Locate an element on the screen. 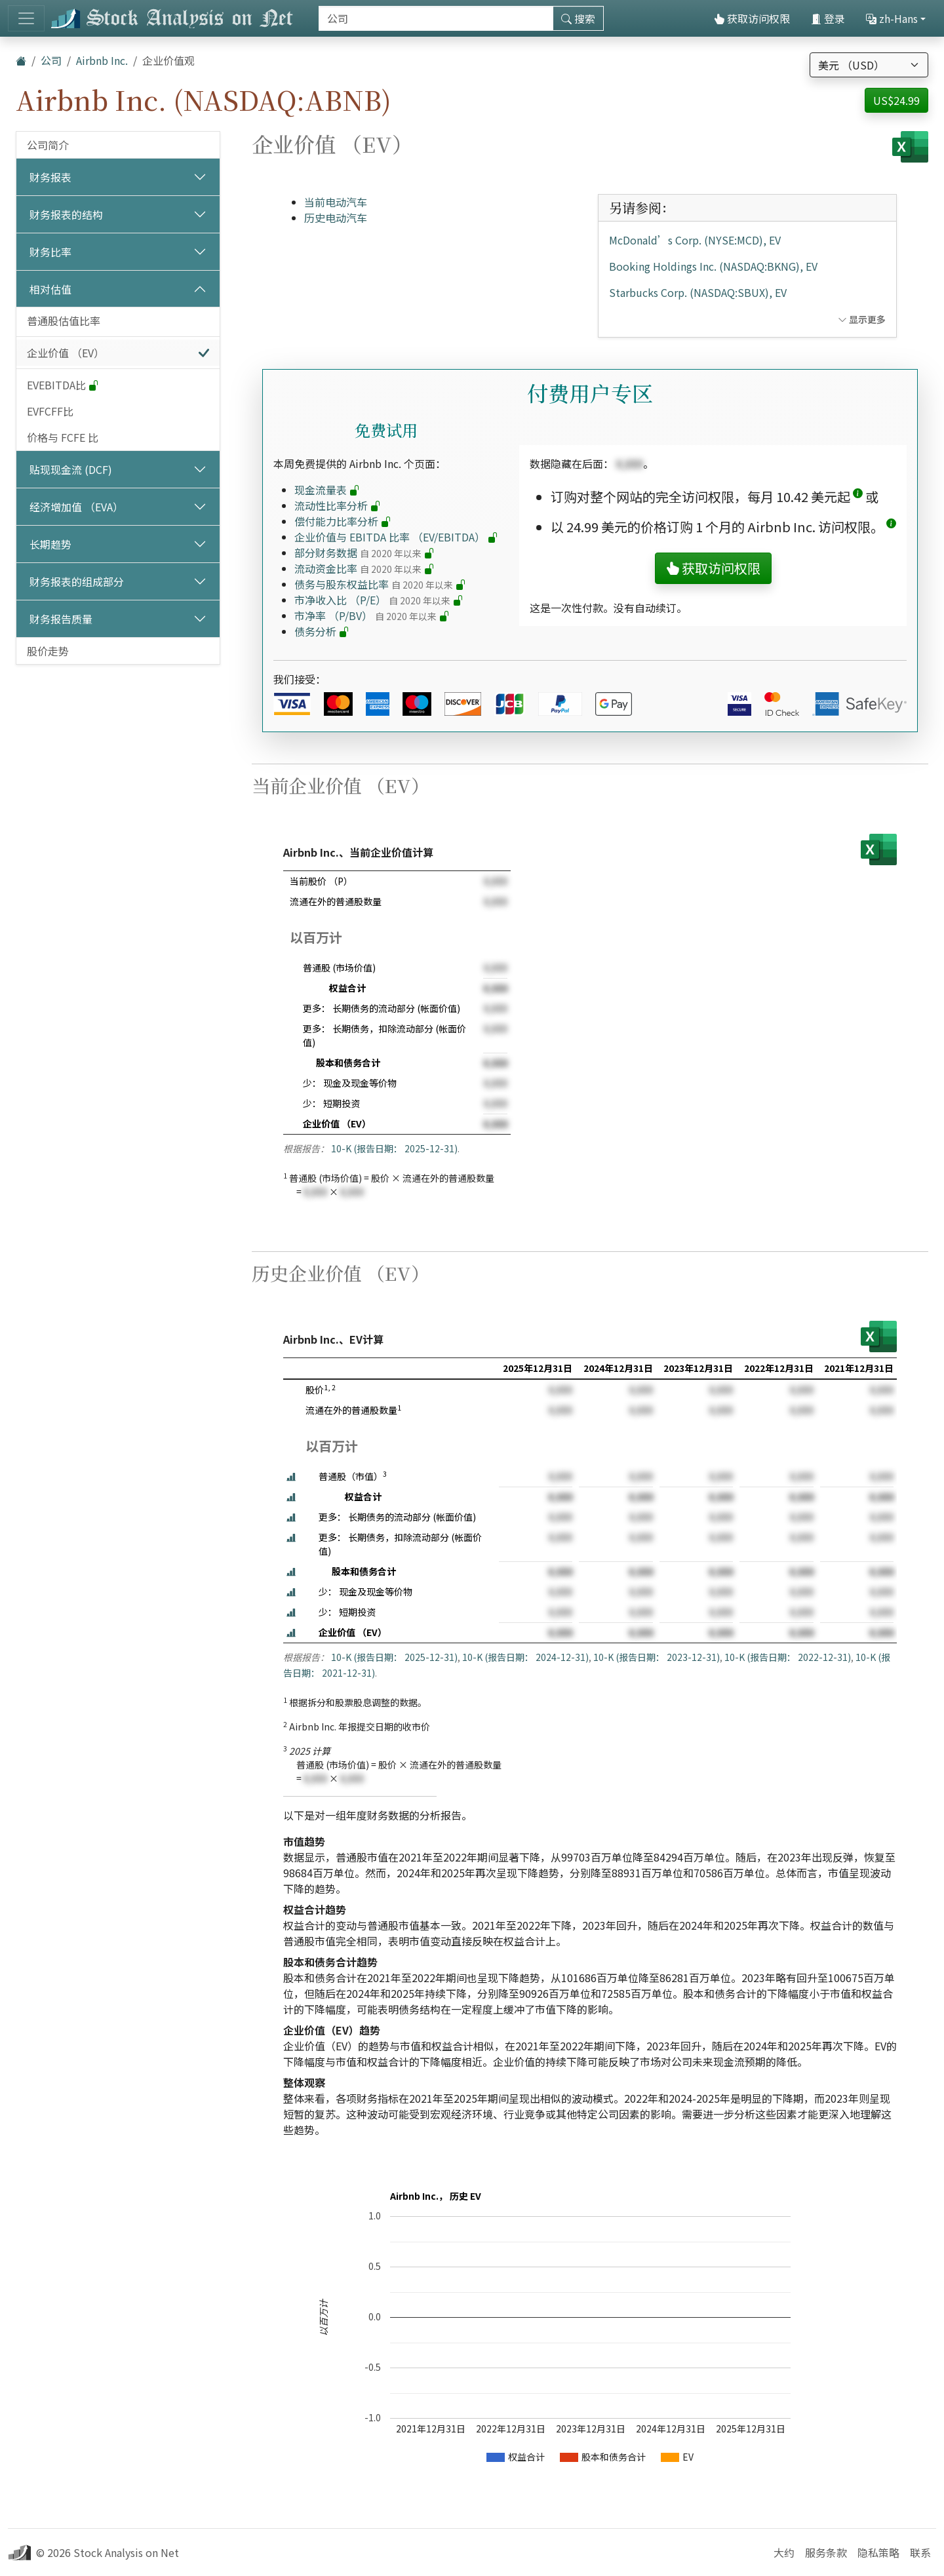 Image resolution: width=944 pixels, height=2576 pixels. 偿付能力比率分析 is located at coordinates (342, 521).